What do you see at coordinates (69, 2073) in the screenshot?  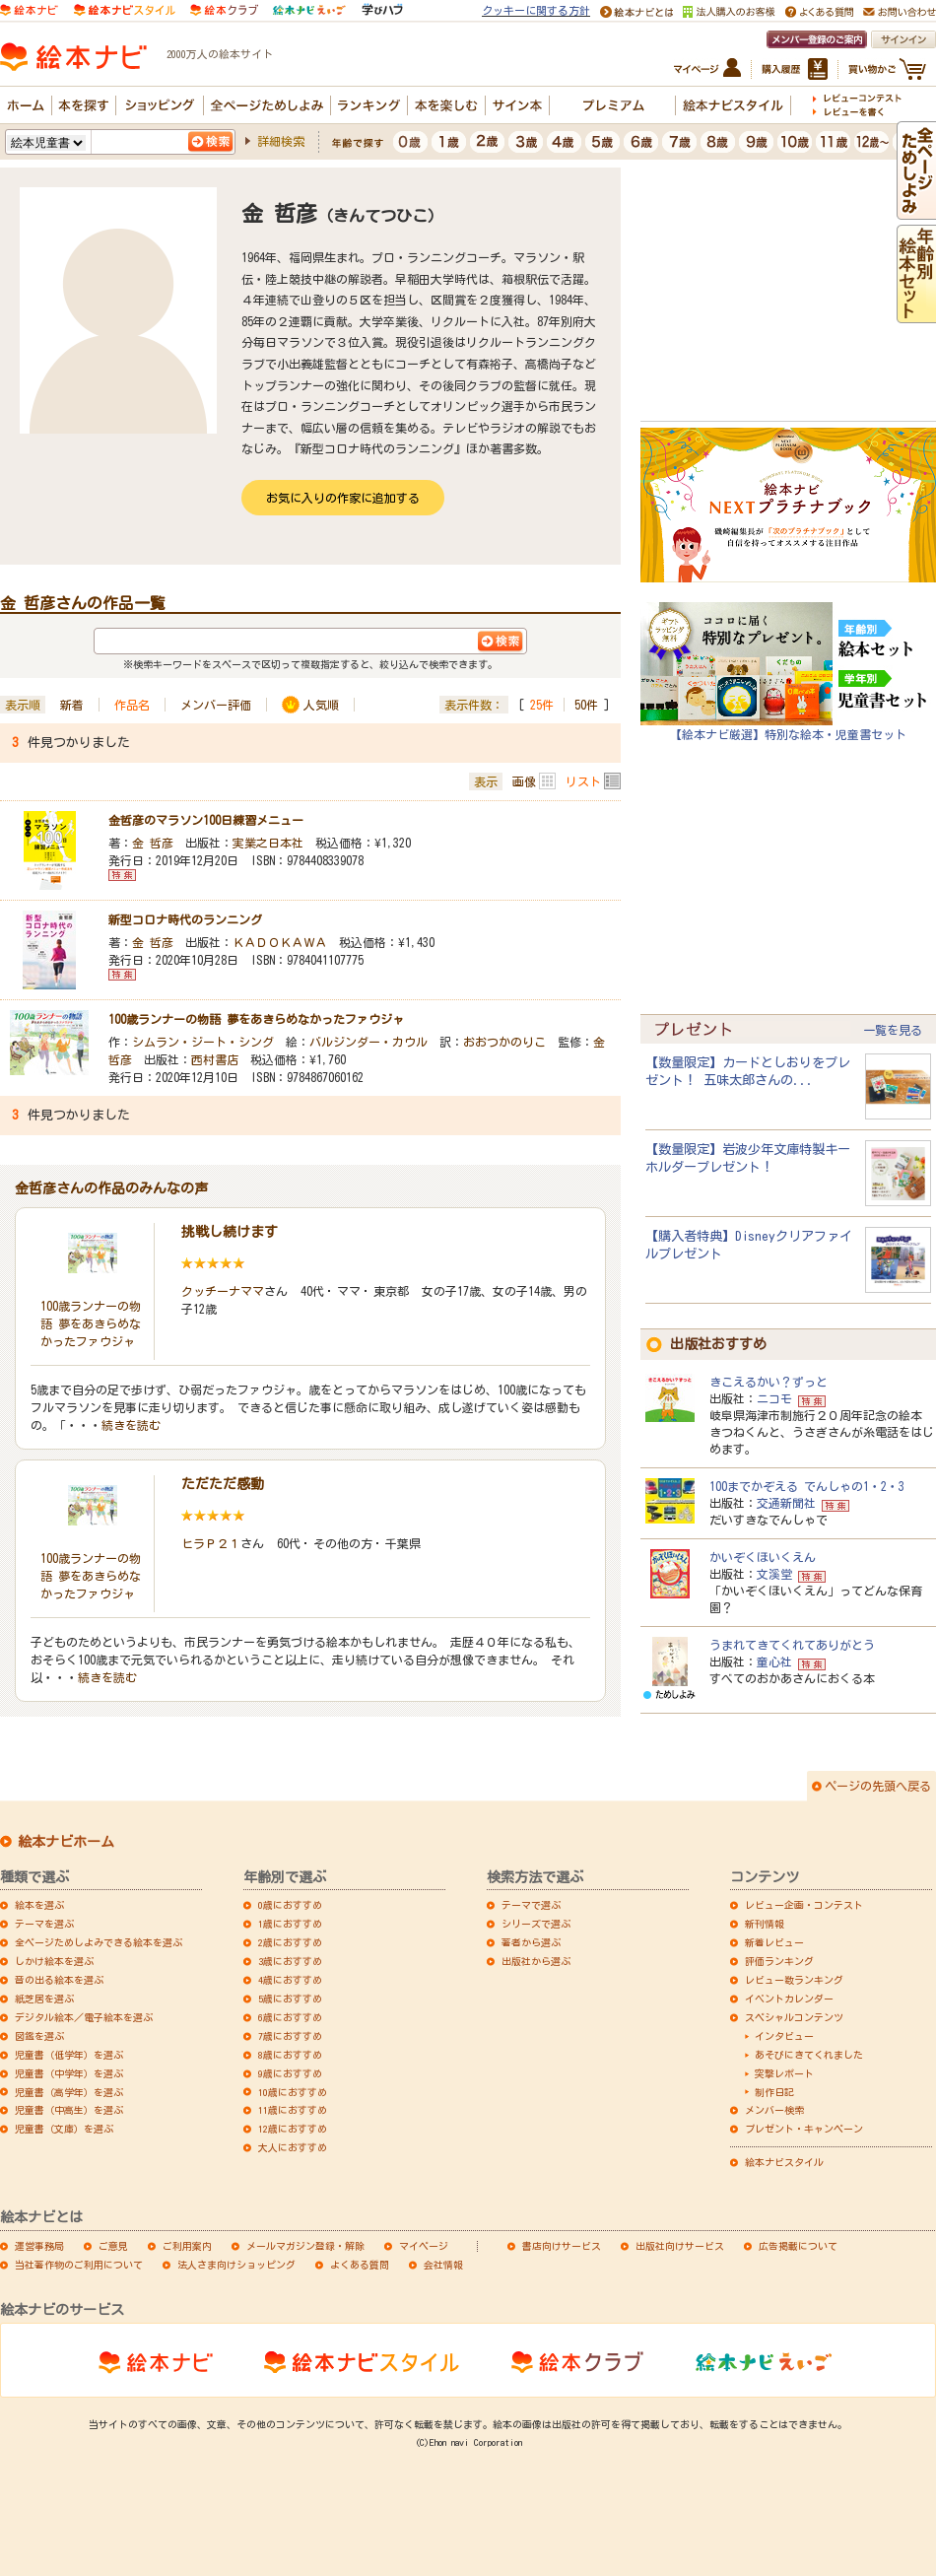 I see `児童書（中学年）を選ぶ` at bounding box center [69, 2073].